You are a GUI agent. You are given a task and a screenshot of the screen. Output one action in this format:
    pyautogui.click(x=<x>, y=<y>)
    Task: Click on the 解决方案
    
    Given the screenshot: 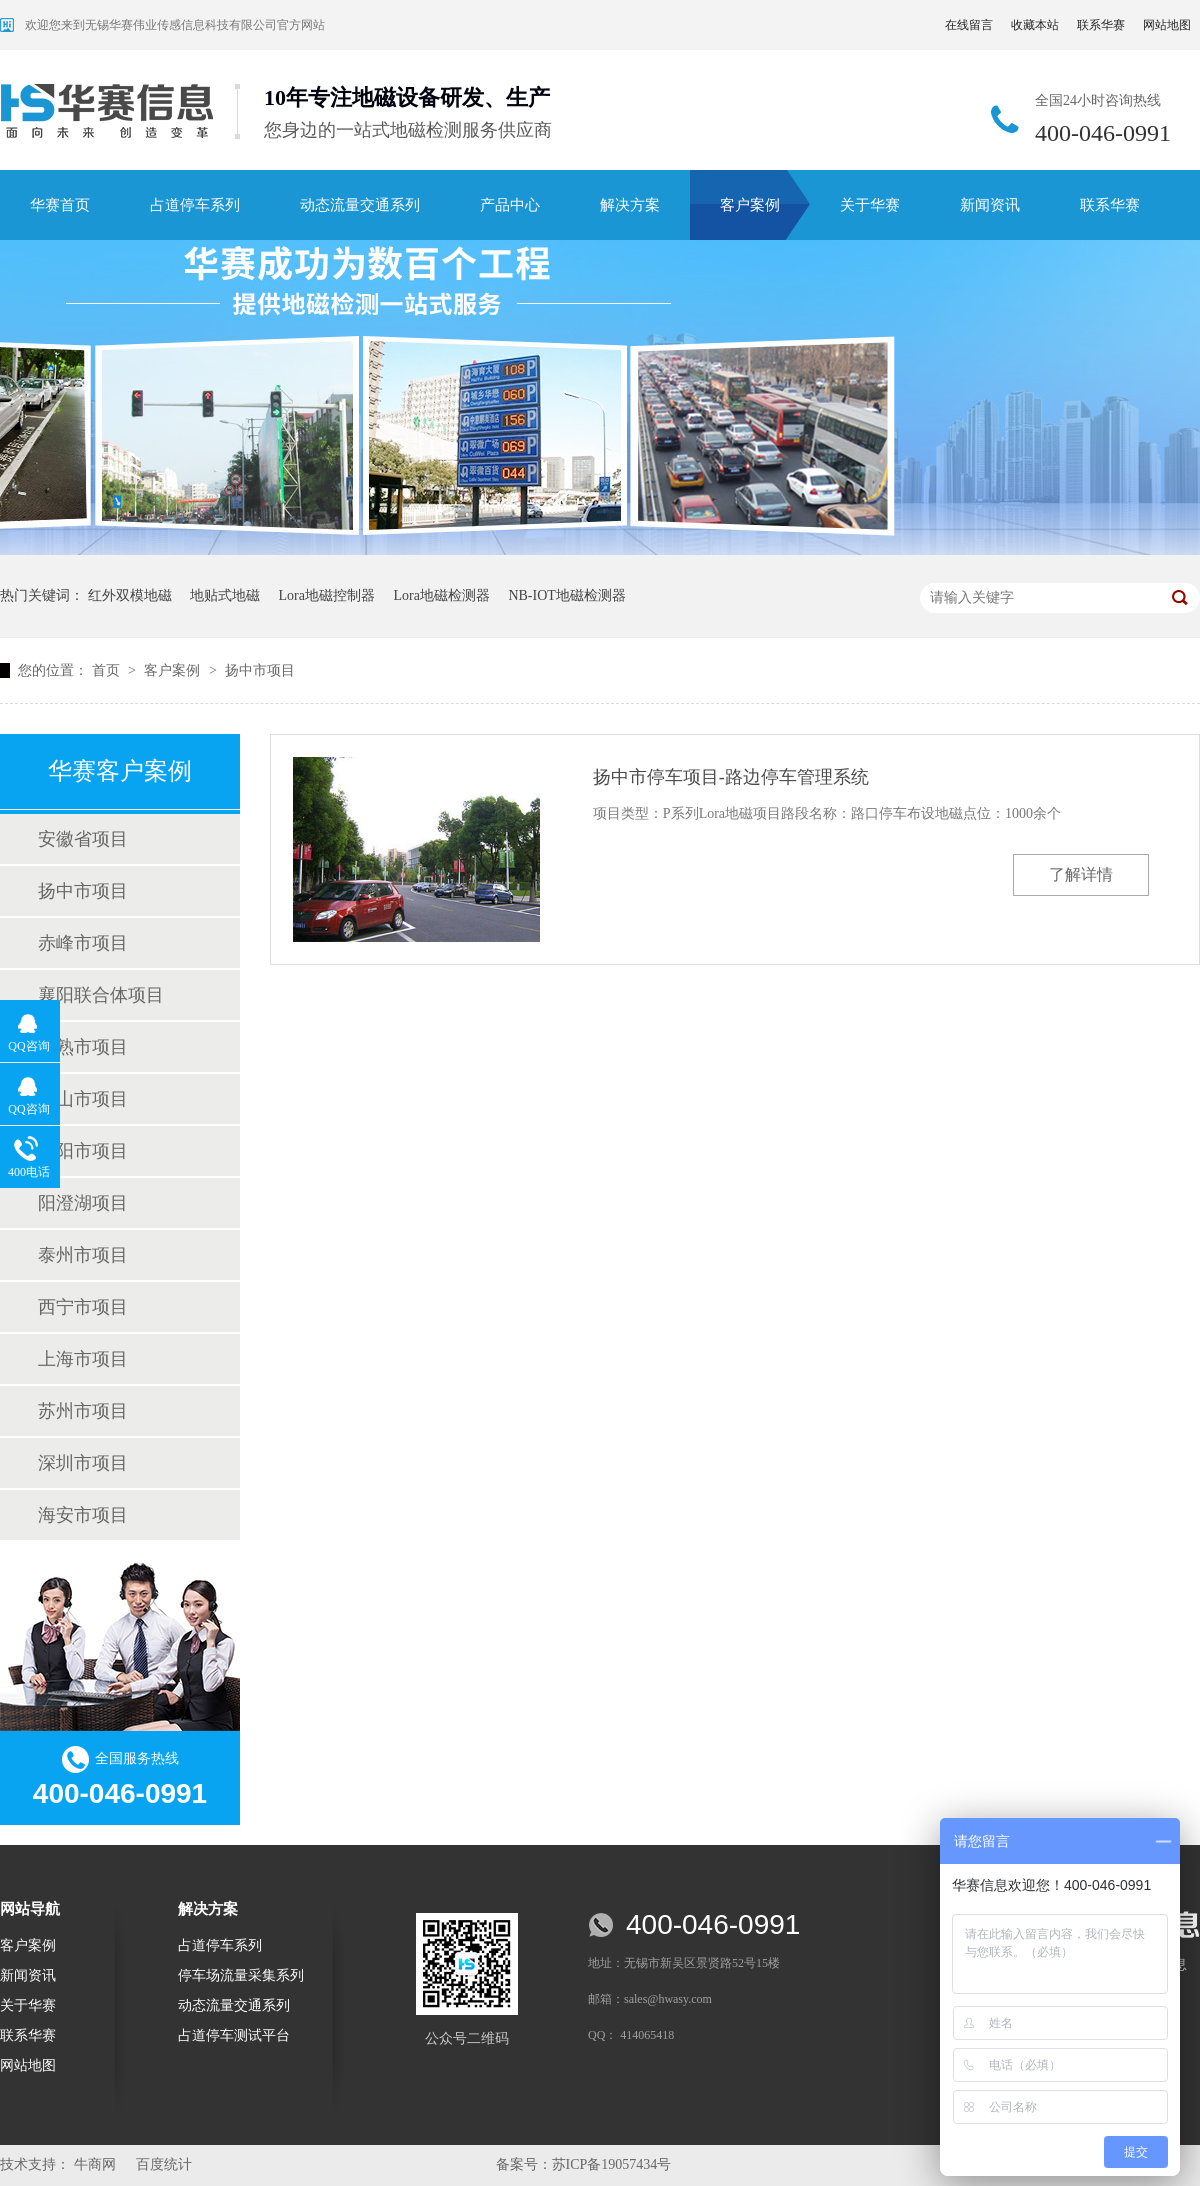 What is the action you would take?
    pyautogui.click(x=630, y=205)
    